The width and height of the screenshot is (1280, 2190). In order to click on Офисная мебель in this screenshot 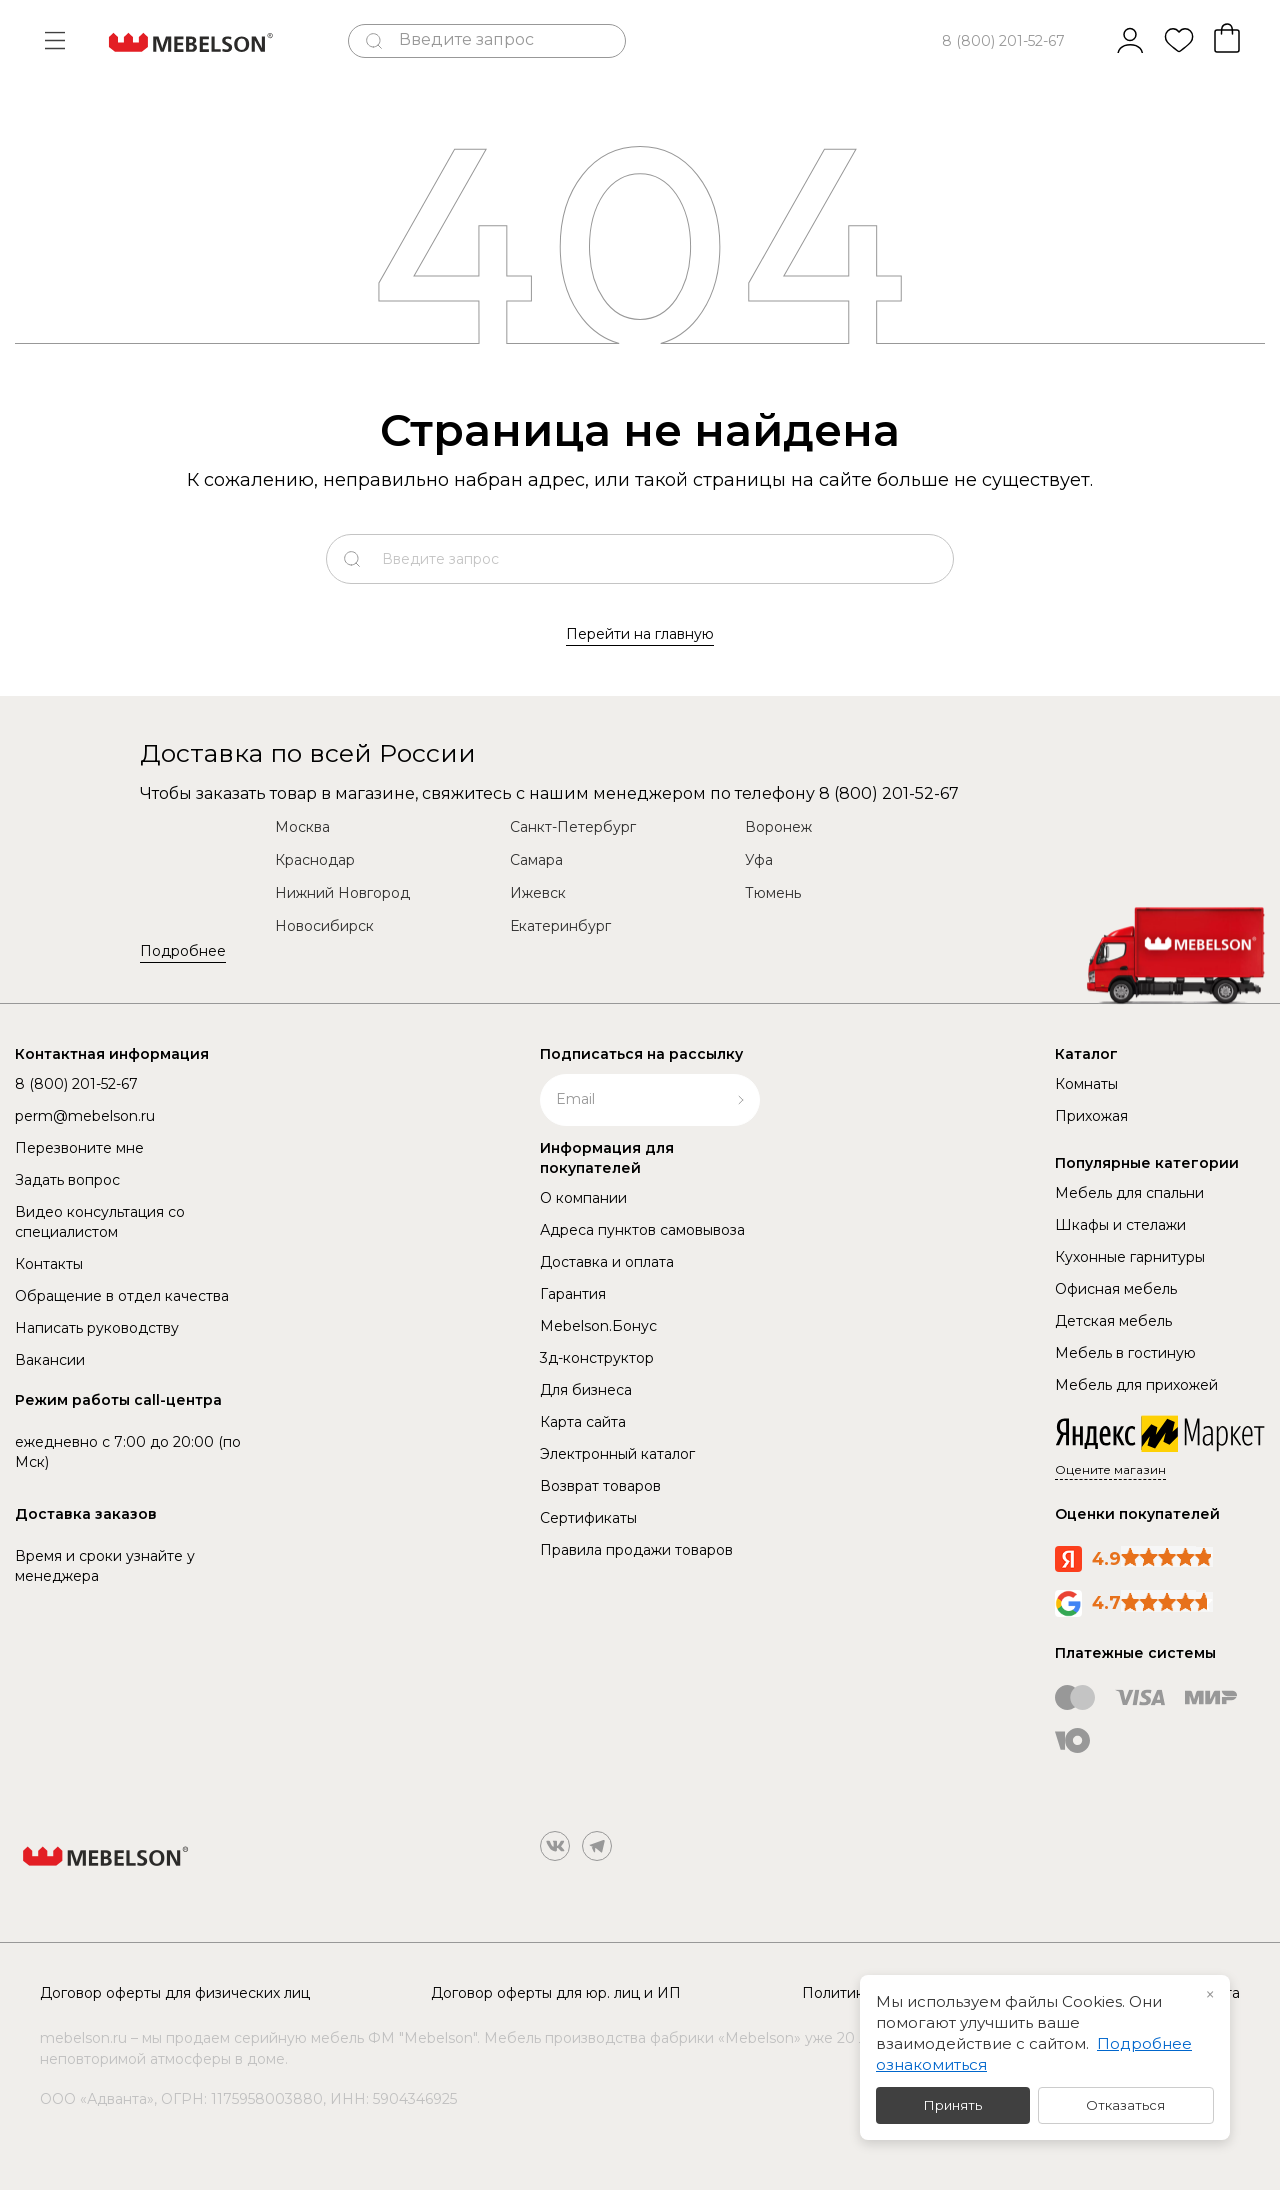, I will do `click(1116, 1289)`.